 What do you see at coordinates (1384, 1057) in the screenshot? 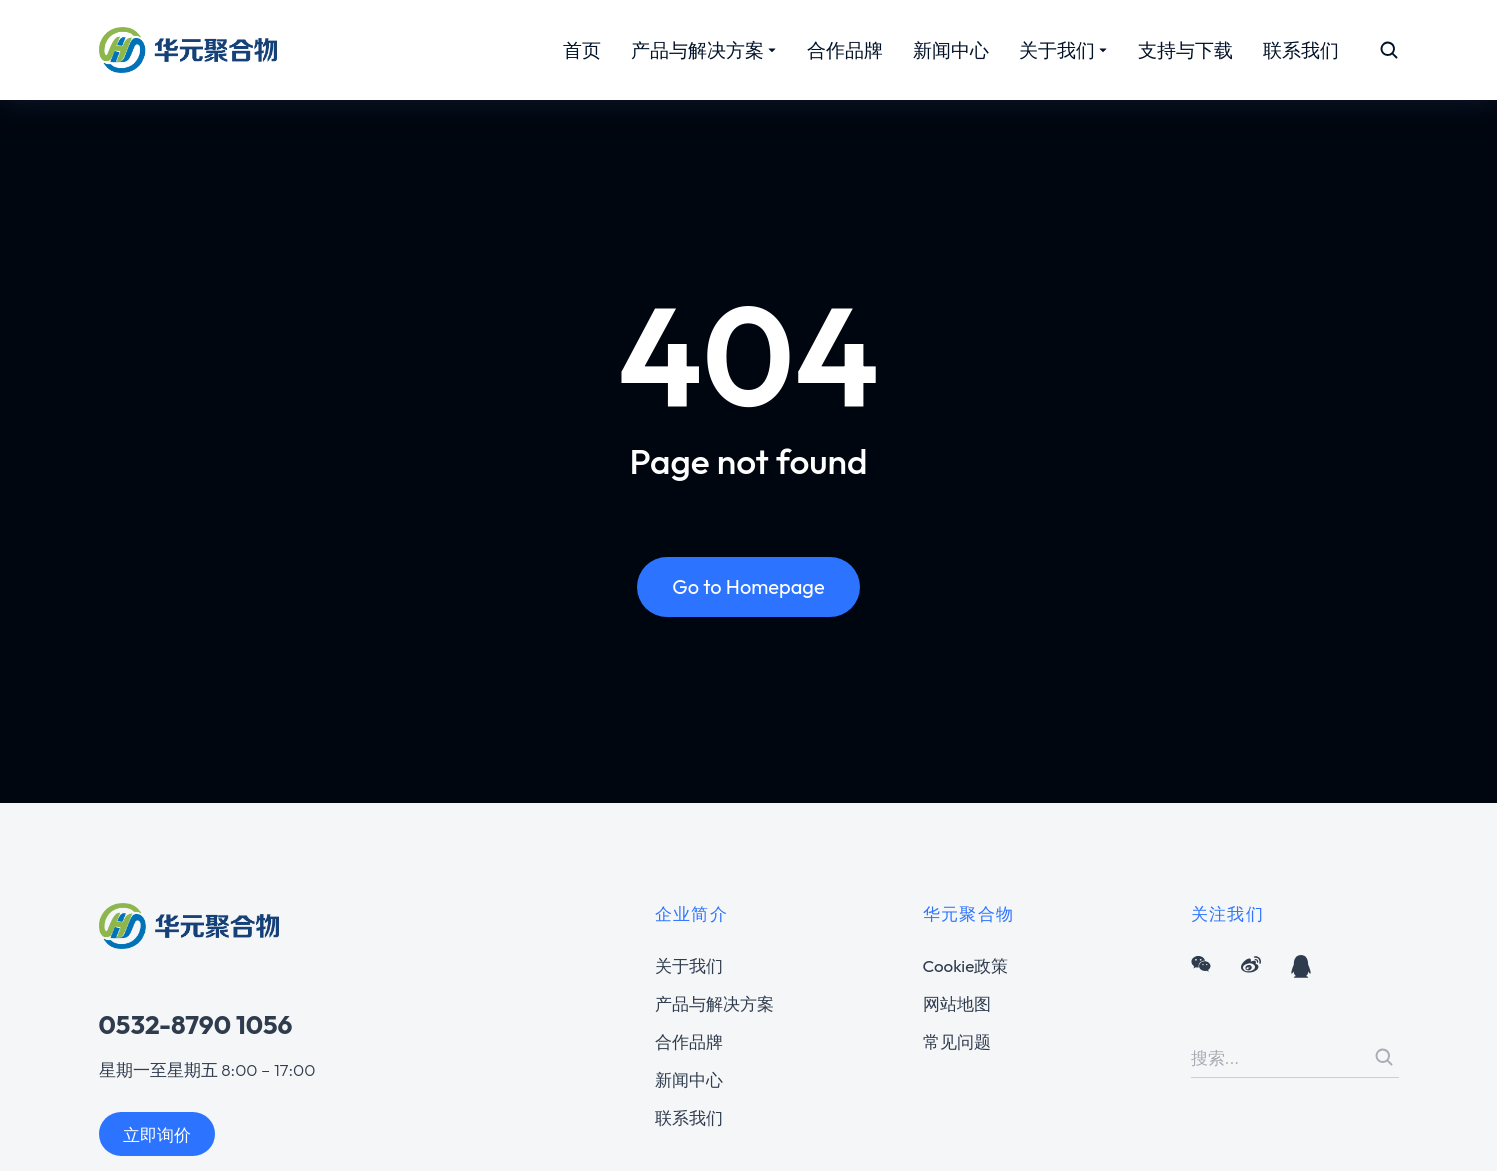
I see `[Search]` at bounding box center [1384, 1057].